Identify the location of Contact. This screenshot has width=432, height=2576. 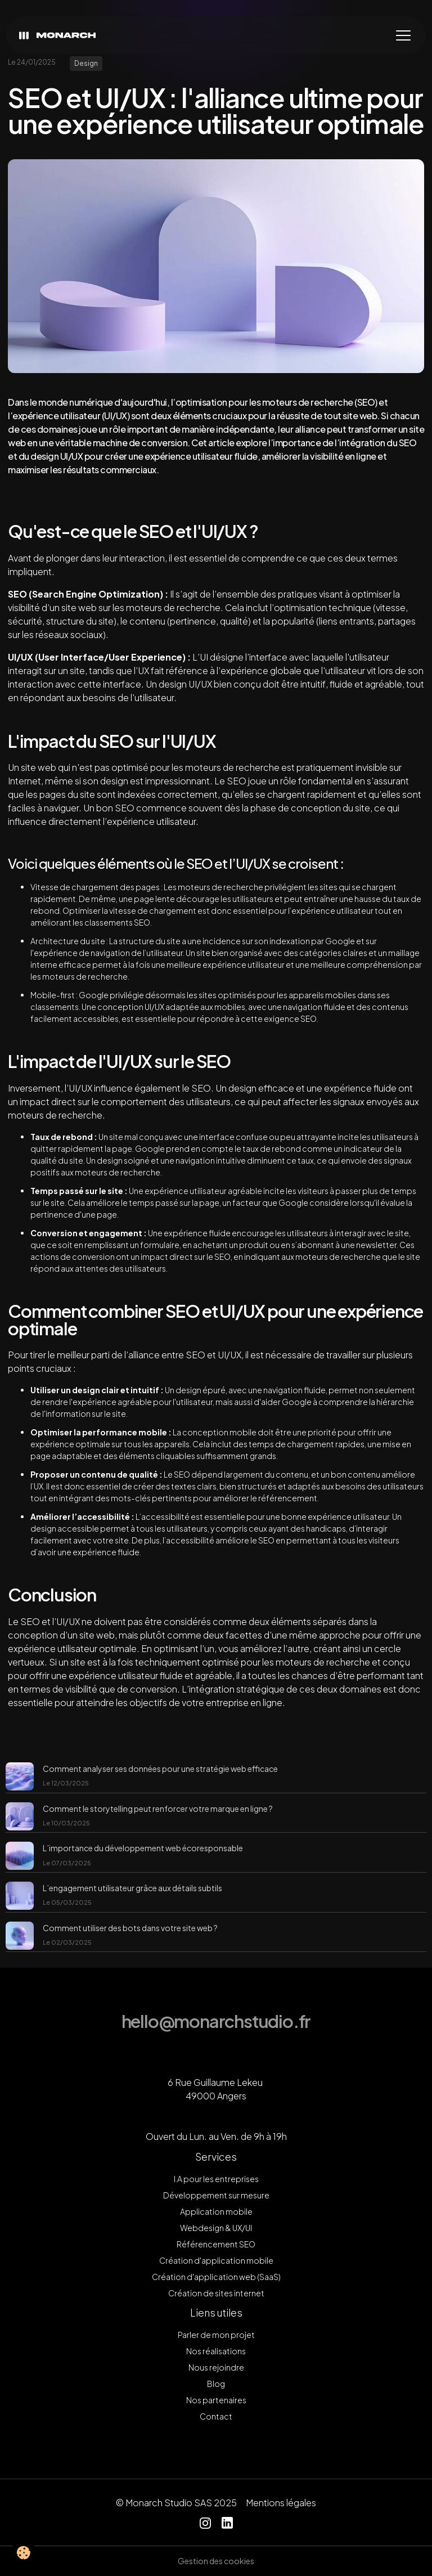
(216, 2416).